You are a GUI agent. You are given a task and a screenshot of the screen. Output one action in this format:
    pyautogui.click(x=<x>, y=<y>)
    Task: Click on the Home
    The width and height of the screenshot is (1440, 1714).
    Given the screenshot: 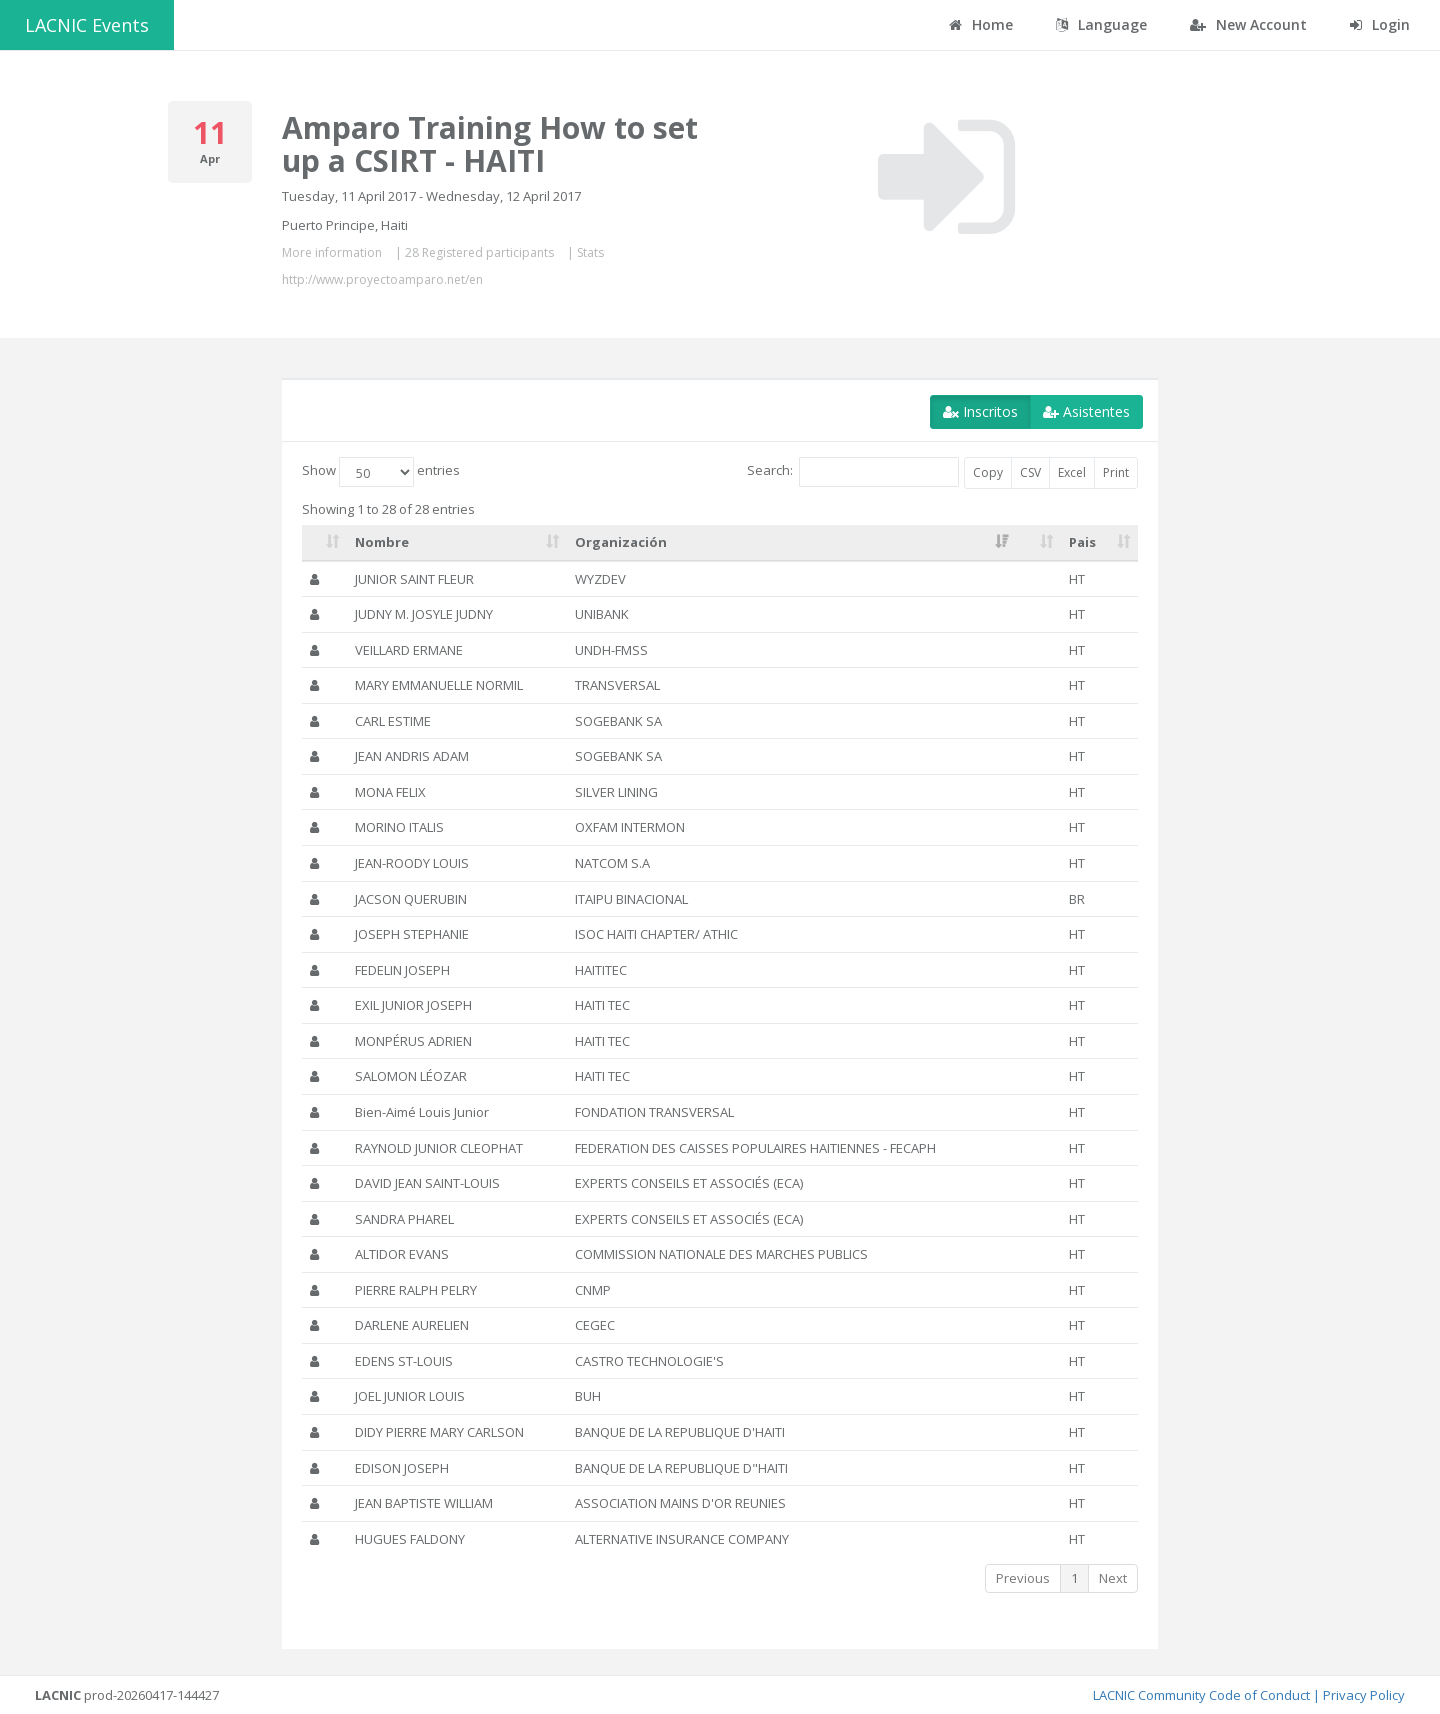 What is the action you would take?
    pyautogui.click(x=981, y=24)
    